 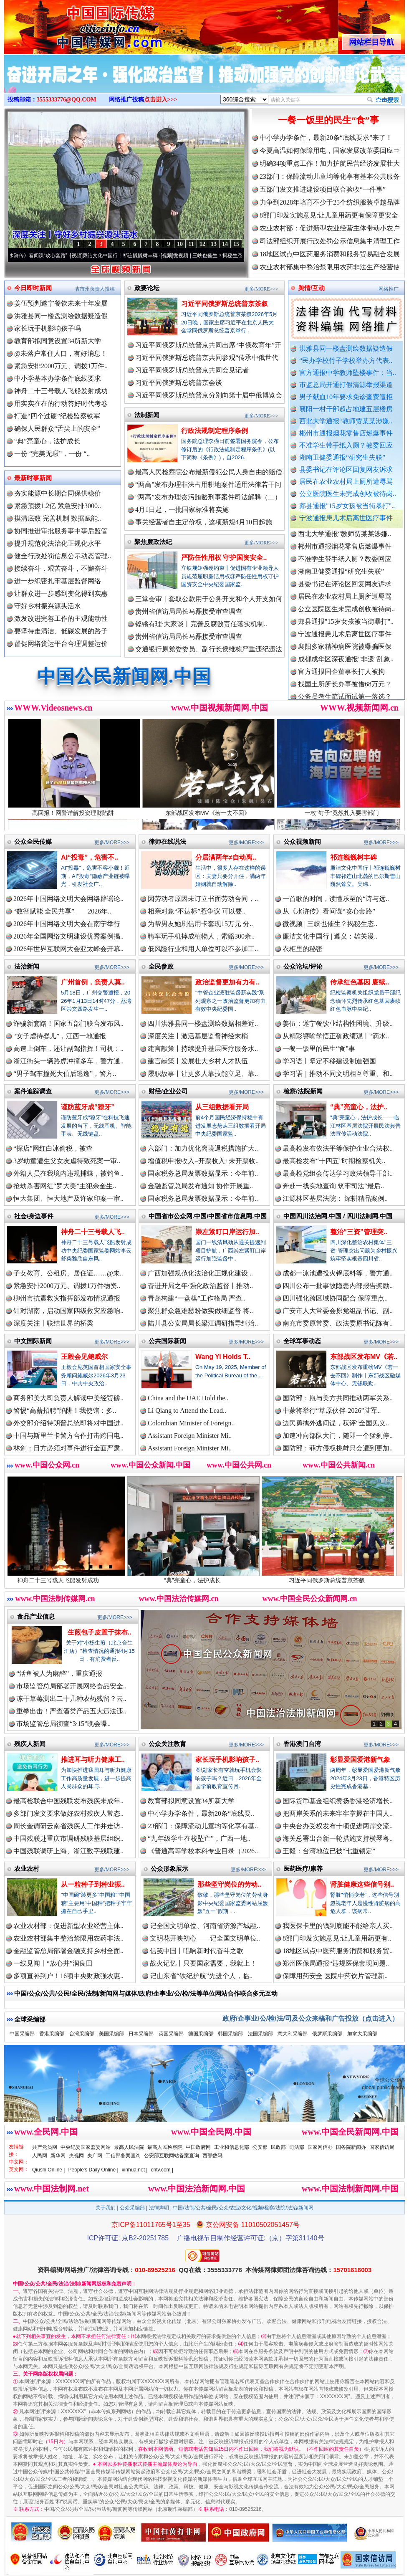 I want to click on 推进耳与听力健康工.., so click(x=93, y=1759).